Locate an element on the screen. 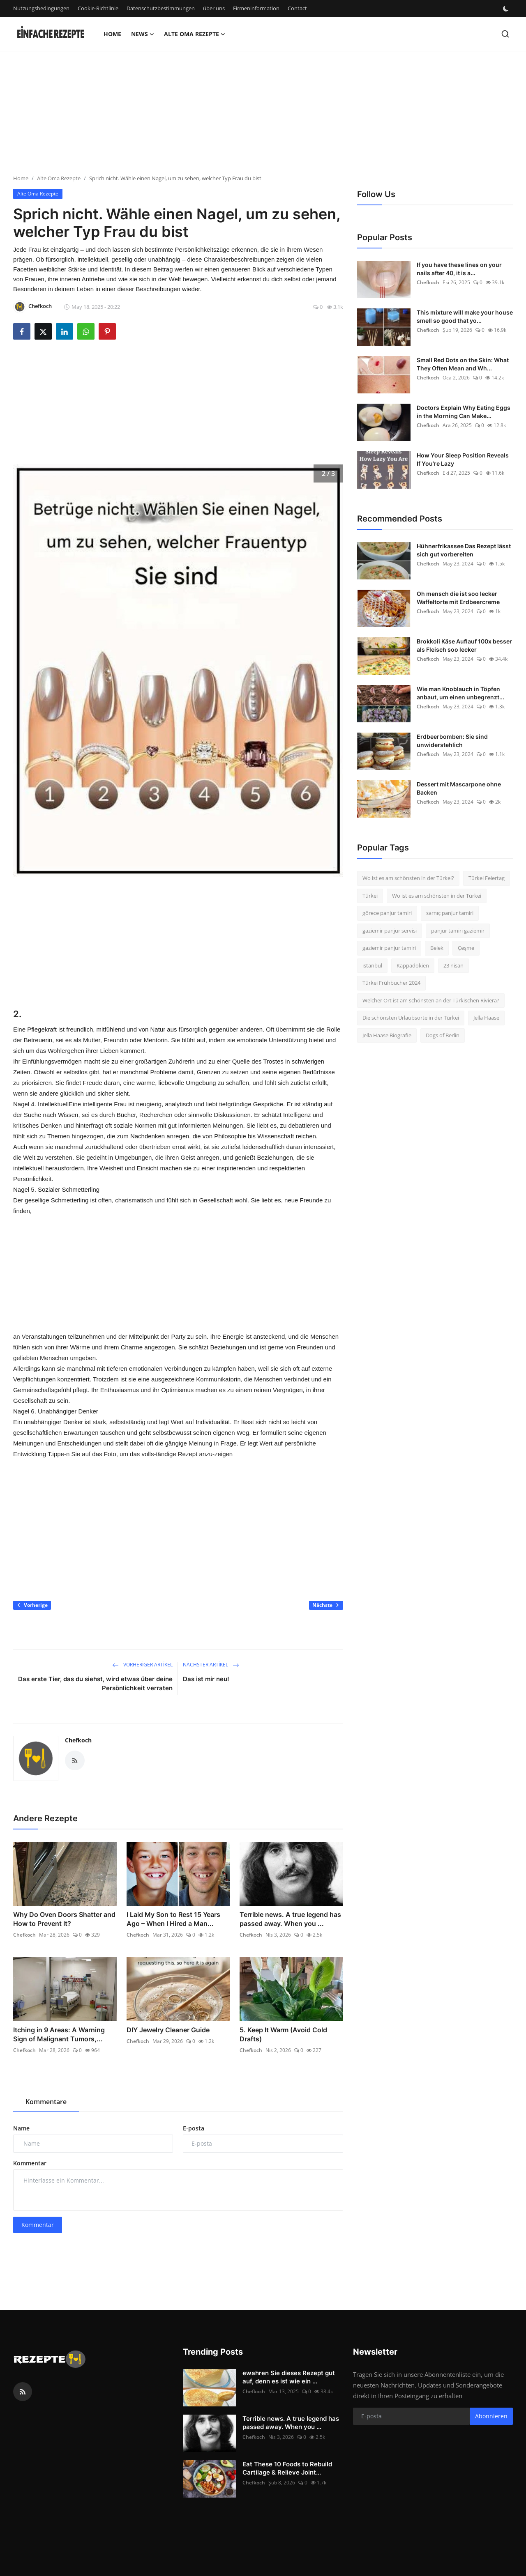  [search] is located at coordinates (505, 33).